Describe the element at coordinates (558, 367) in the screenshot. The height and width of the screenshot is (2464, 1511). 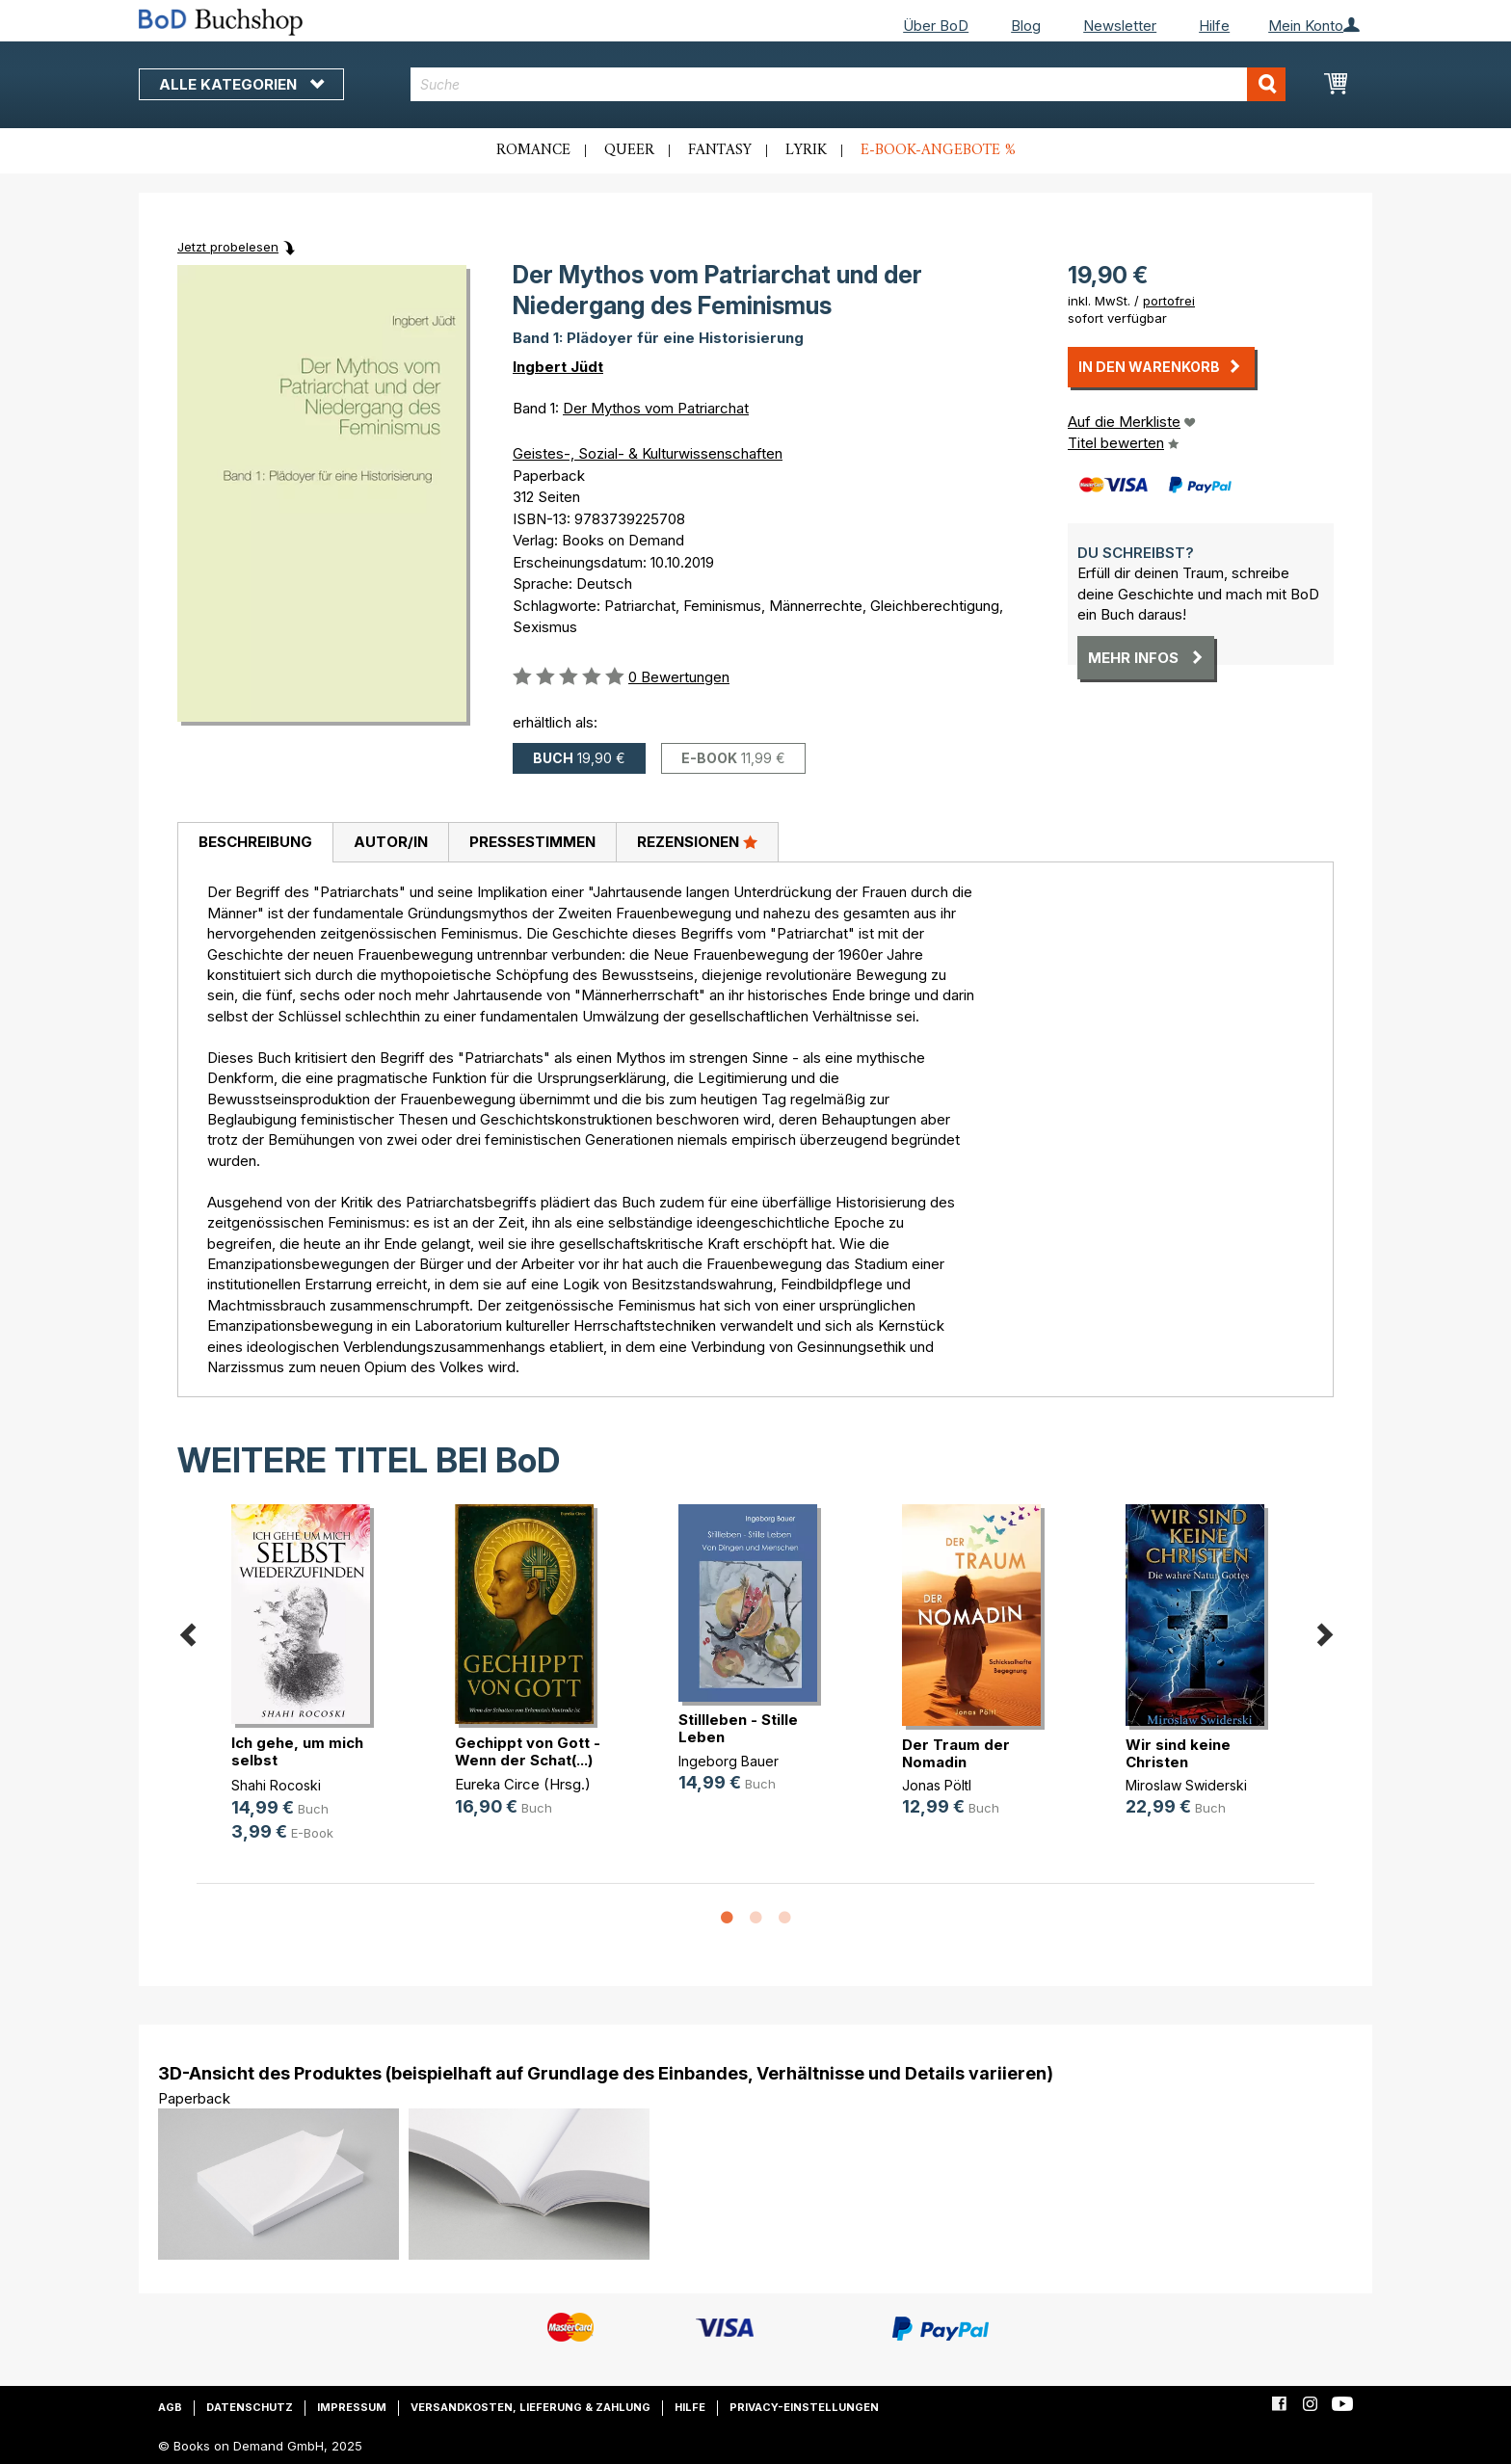
I see `Ingbert Jüdt` at that location.